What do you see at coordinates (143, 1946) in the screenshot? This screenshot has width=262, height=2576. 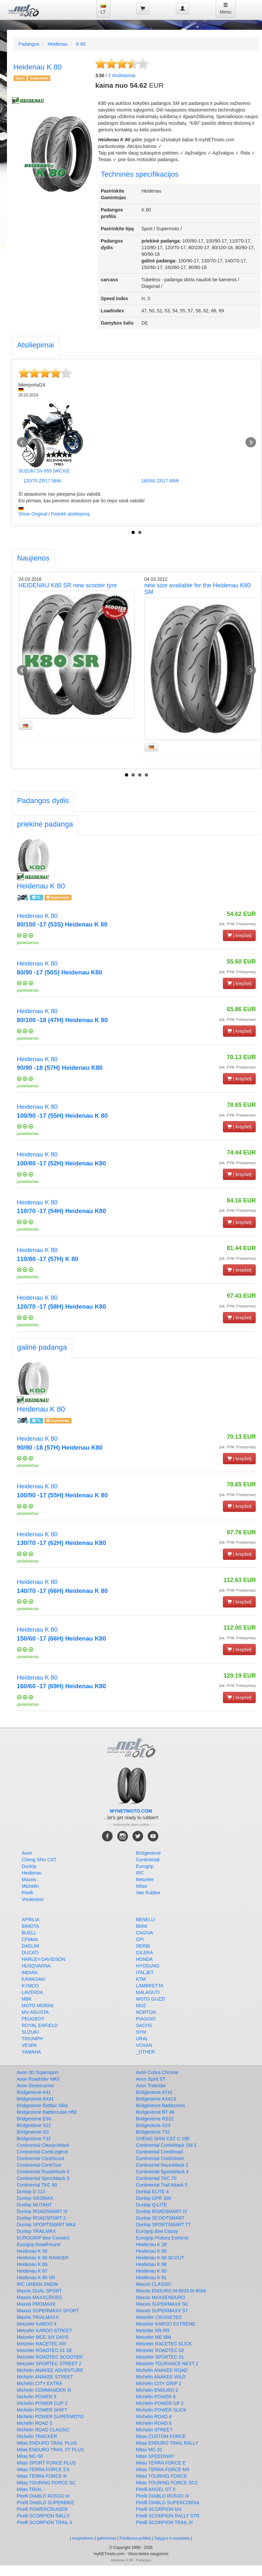 I see `DERBI` at bounding box center [143, 1946].